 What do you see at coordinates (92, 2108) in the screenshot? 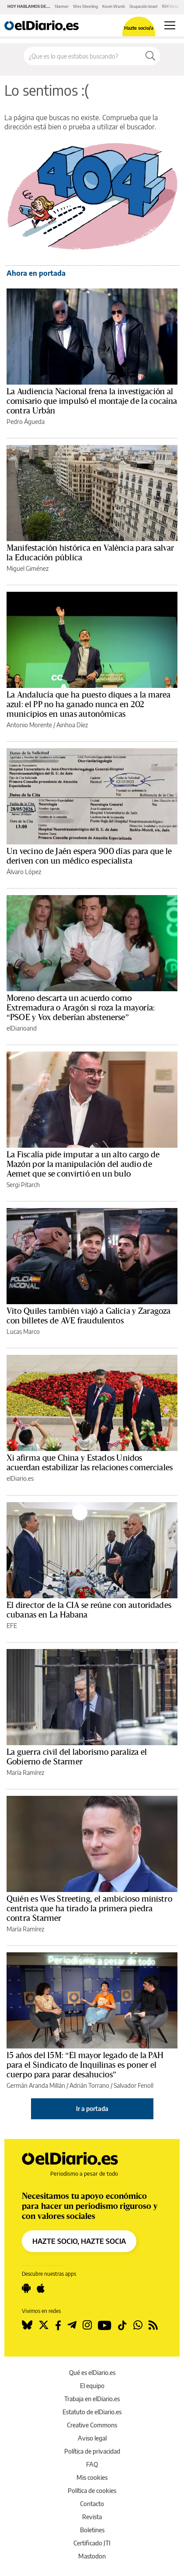
I see `Ir a portada [elDiario.es]` at bounding box center [92, 2108].